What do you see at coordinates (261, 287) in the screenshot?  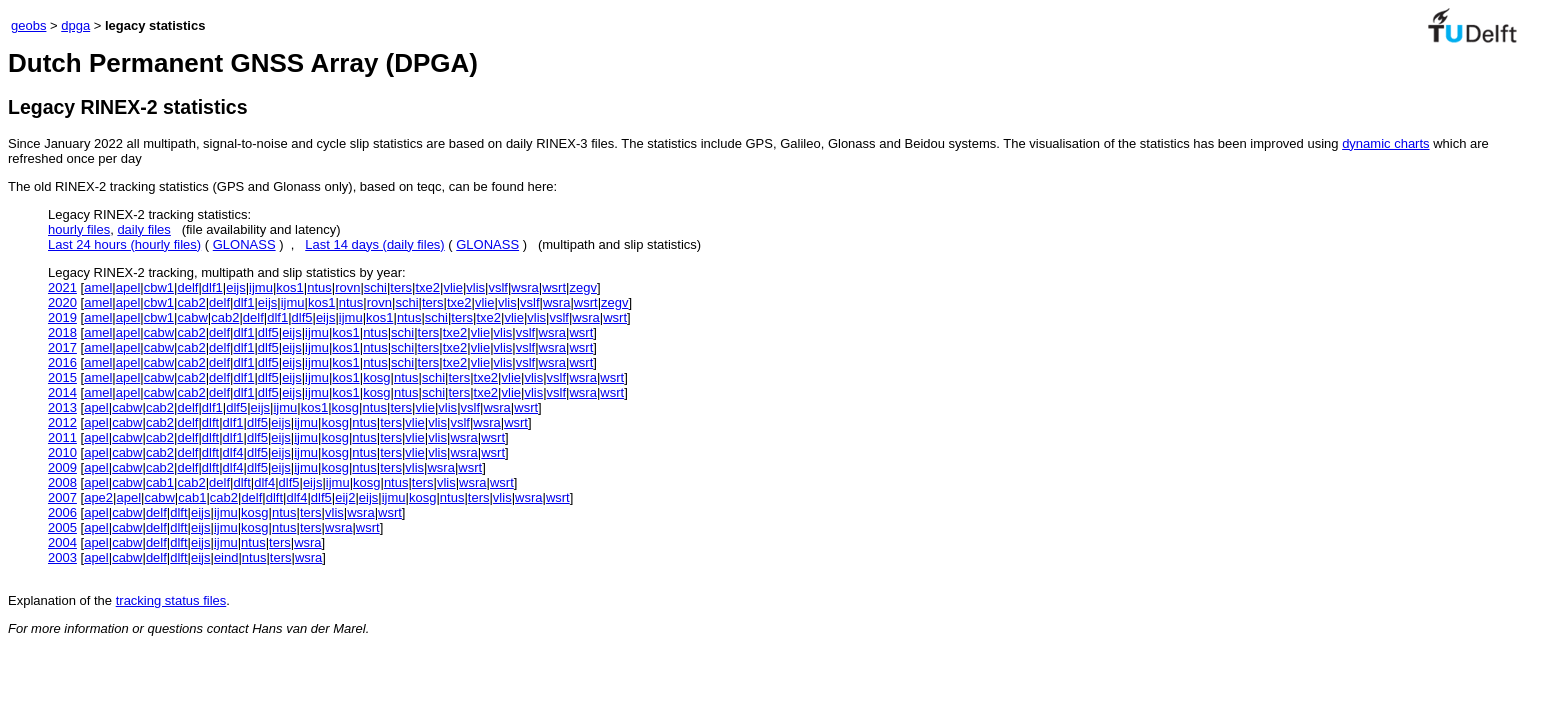 I see `ijmu` at bounding box center [261, 287].